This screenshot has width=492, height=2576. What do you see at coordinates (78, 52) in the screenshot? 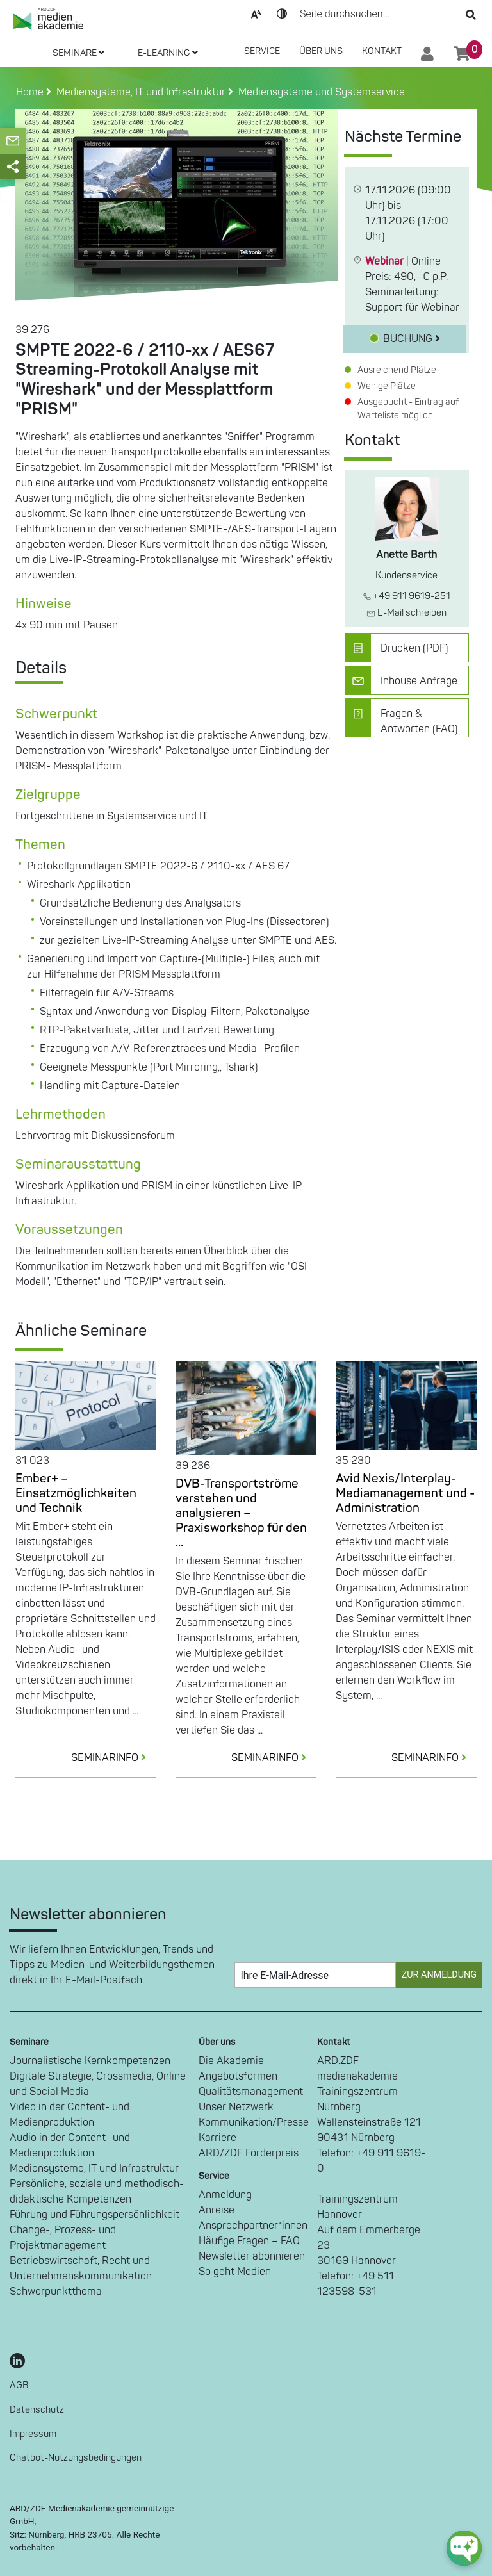
I see `SEMINARE` at bounding box center [78, 52].